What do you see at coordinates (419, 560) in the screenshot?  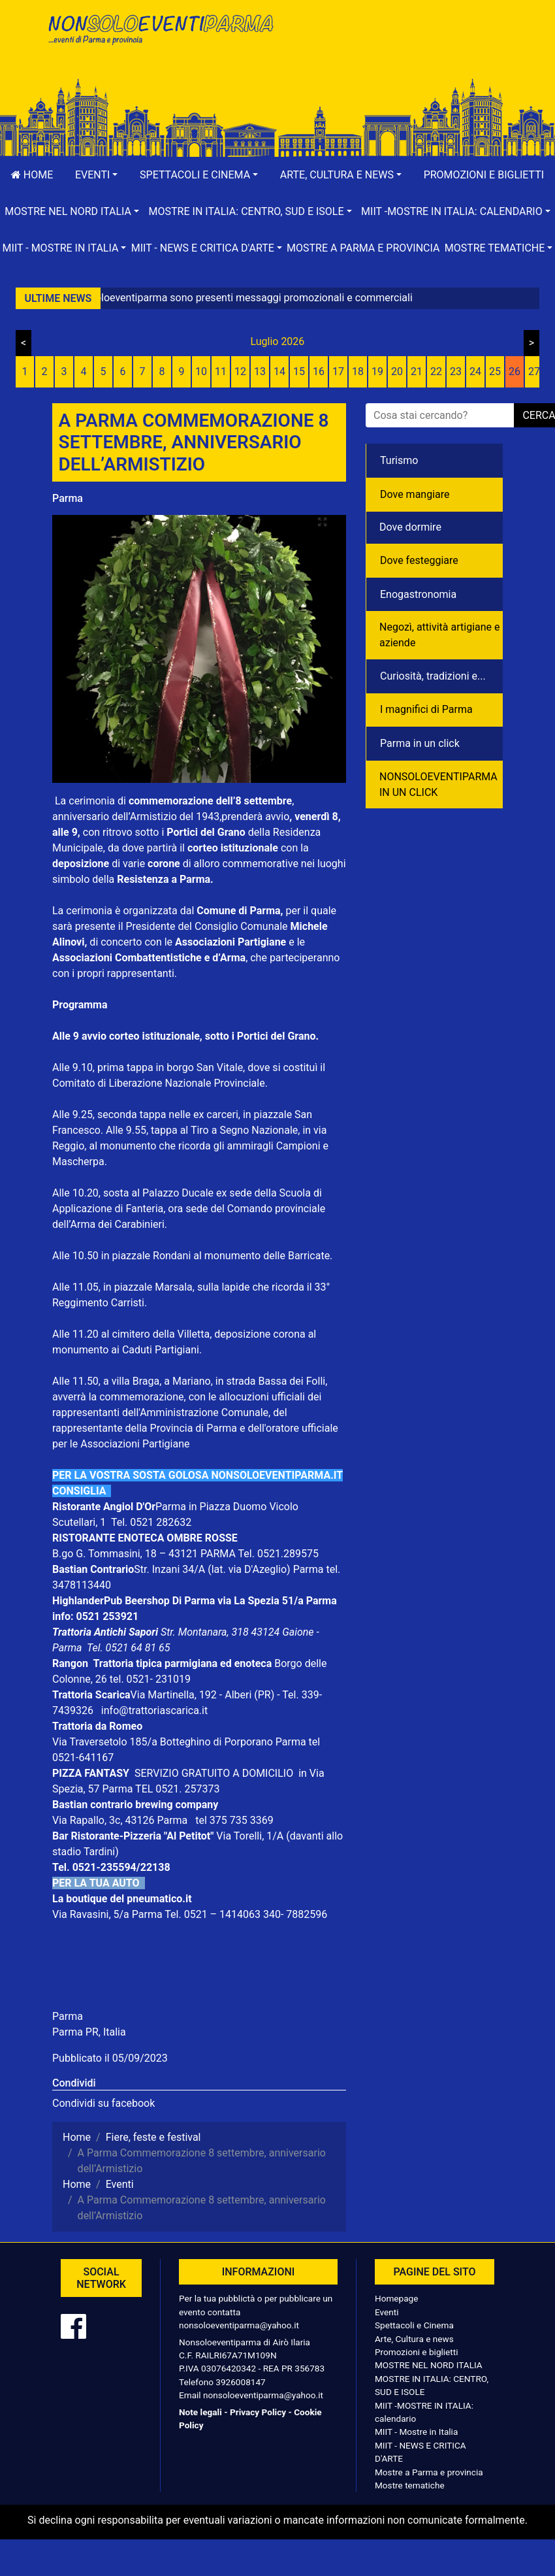 I see `Dove festeggiare` at bounding box center [419, 560].